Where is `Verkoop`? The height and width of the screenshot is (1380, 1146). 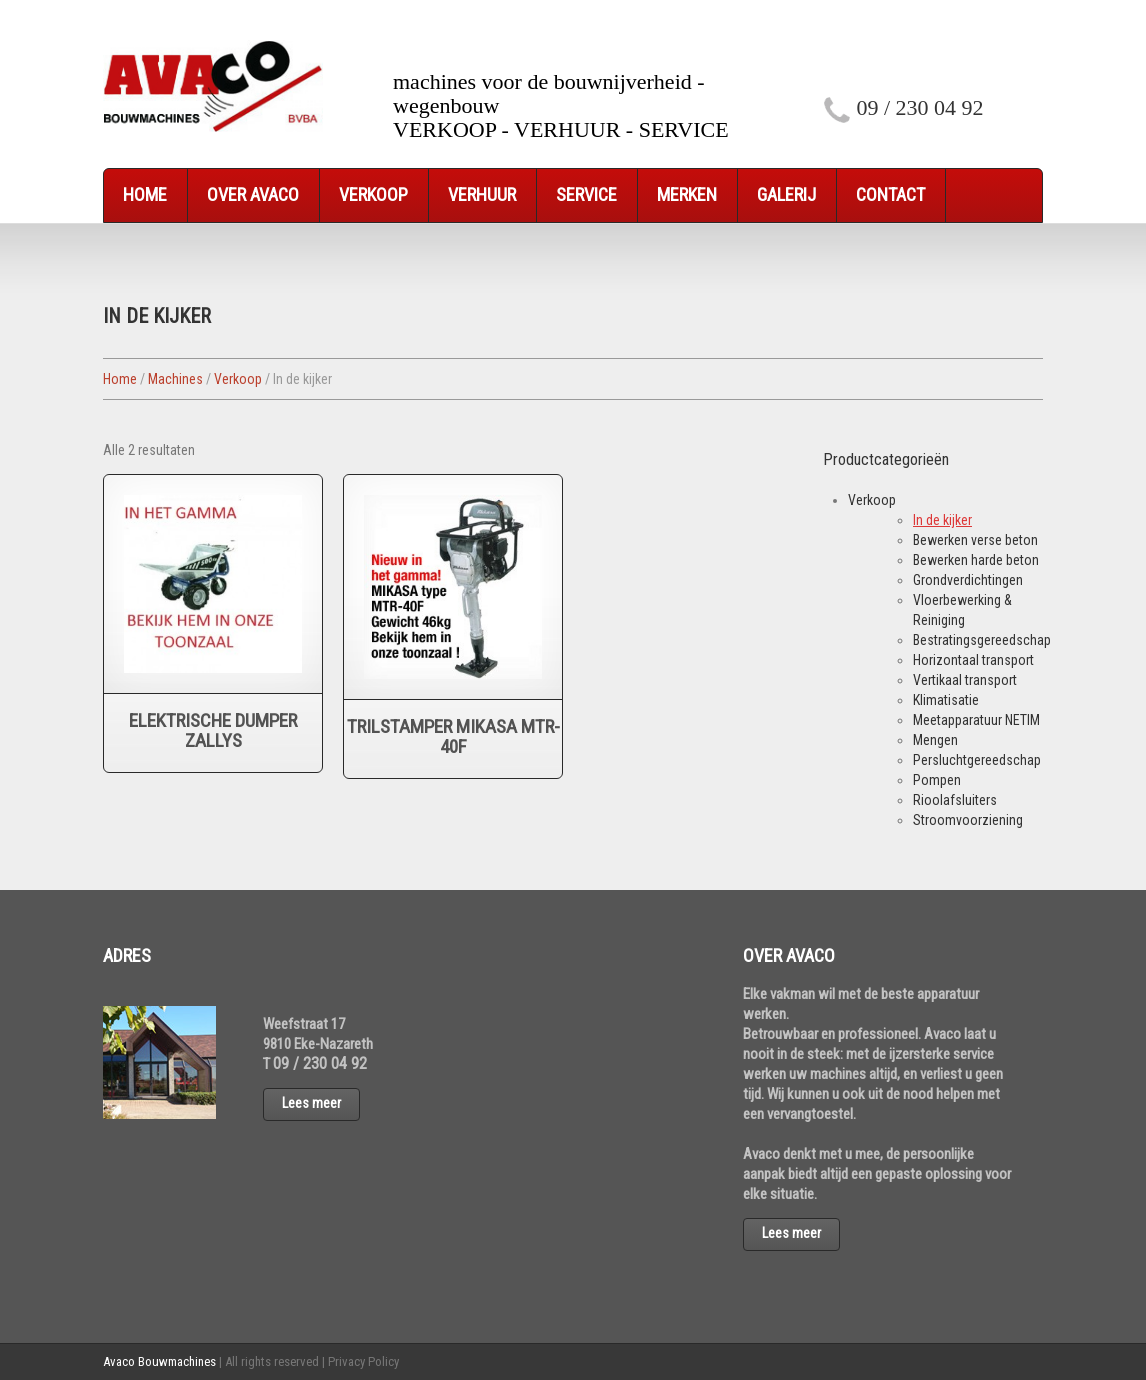 Verkoop is located at coordinates (373, 194).